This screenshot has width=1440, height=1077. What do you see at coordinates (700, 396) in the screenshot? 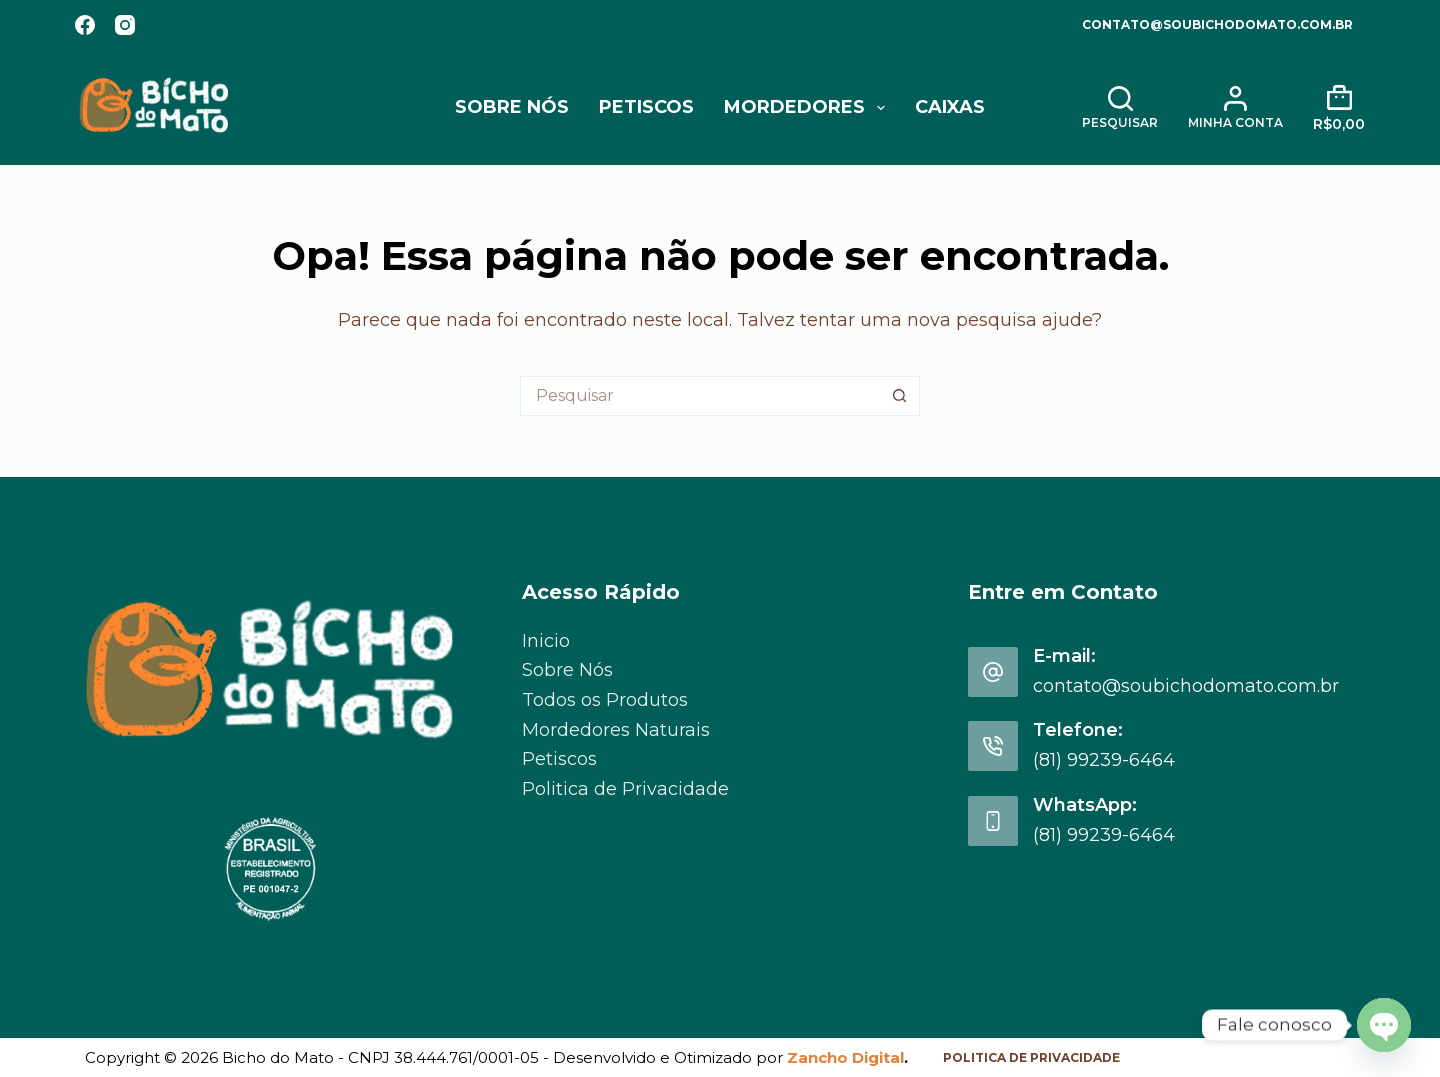
I see `[Pesquisar por...]` at bounding box center [700, 396].